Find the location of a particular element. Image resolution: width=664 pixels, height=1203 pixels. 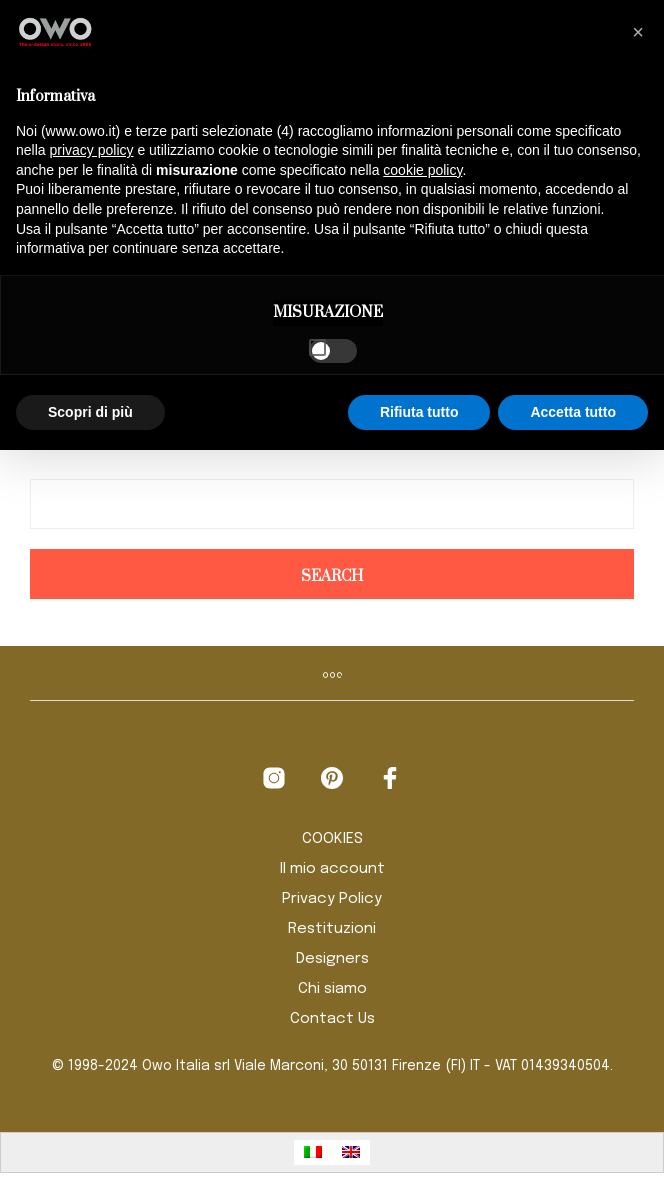

Designers is located at coordinates (332, 959).